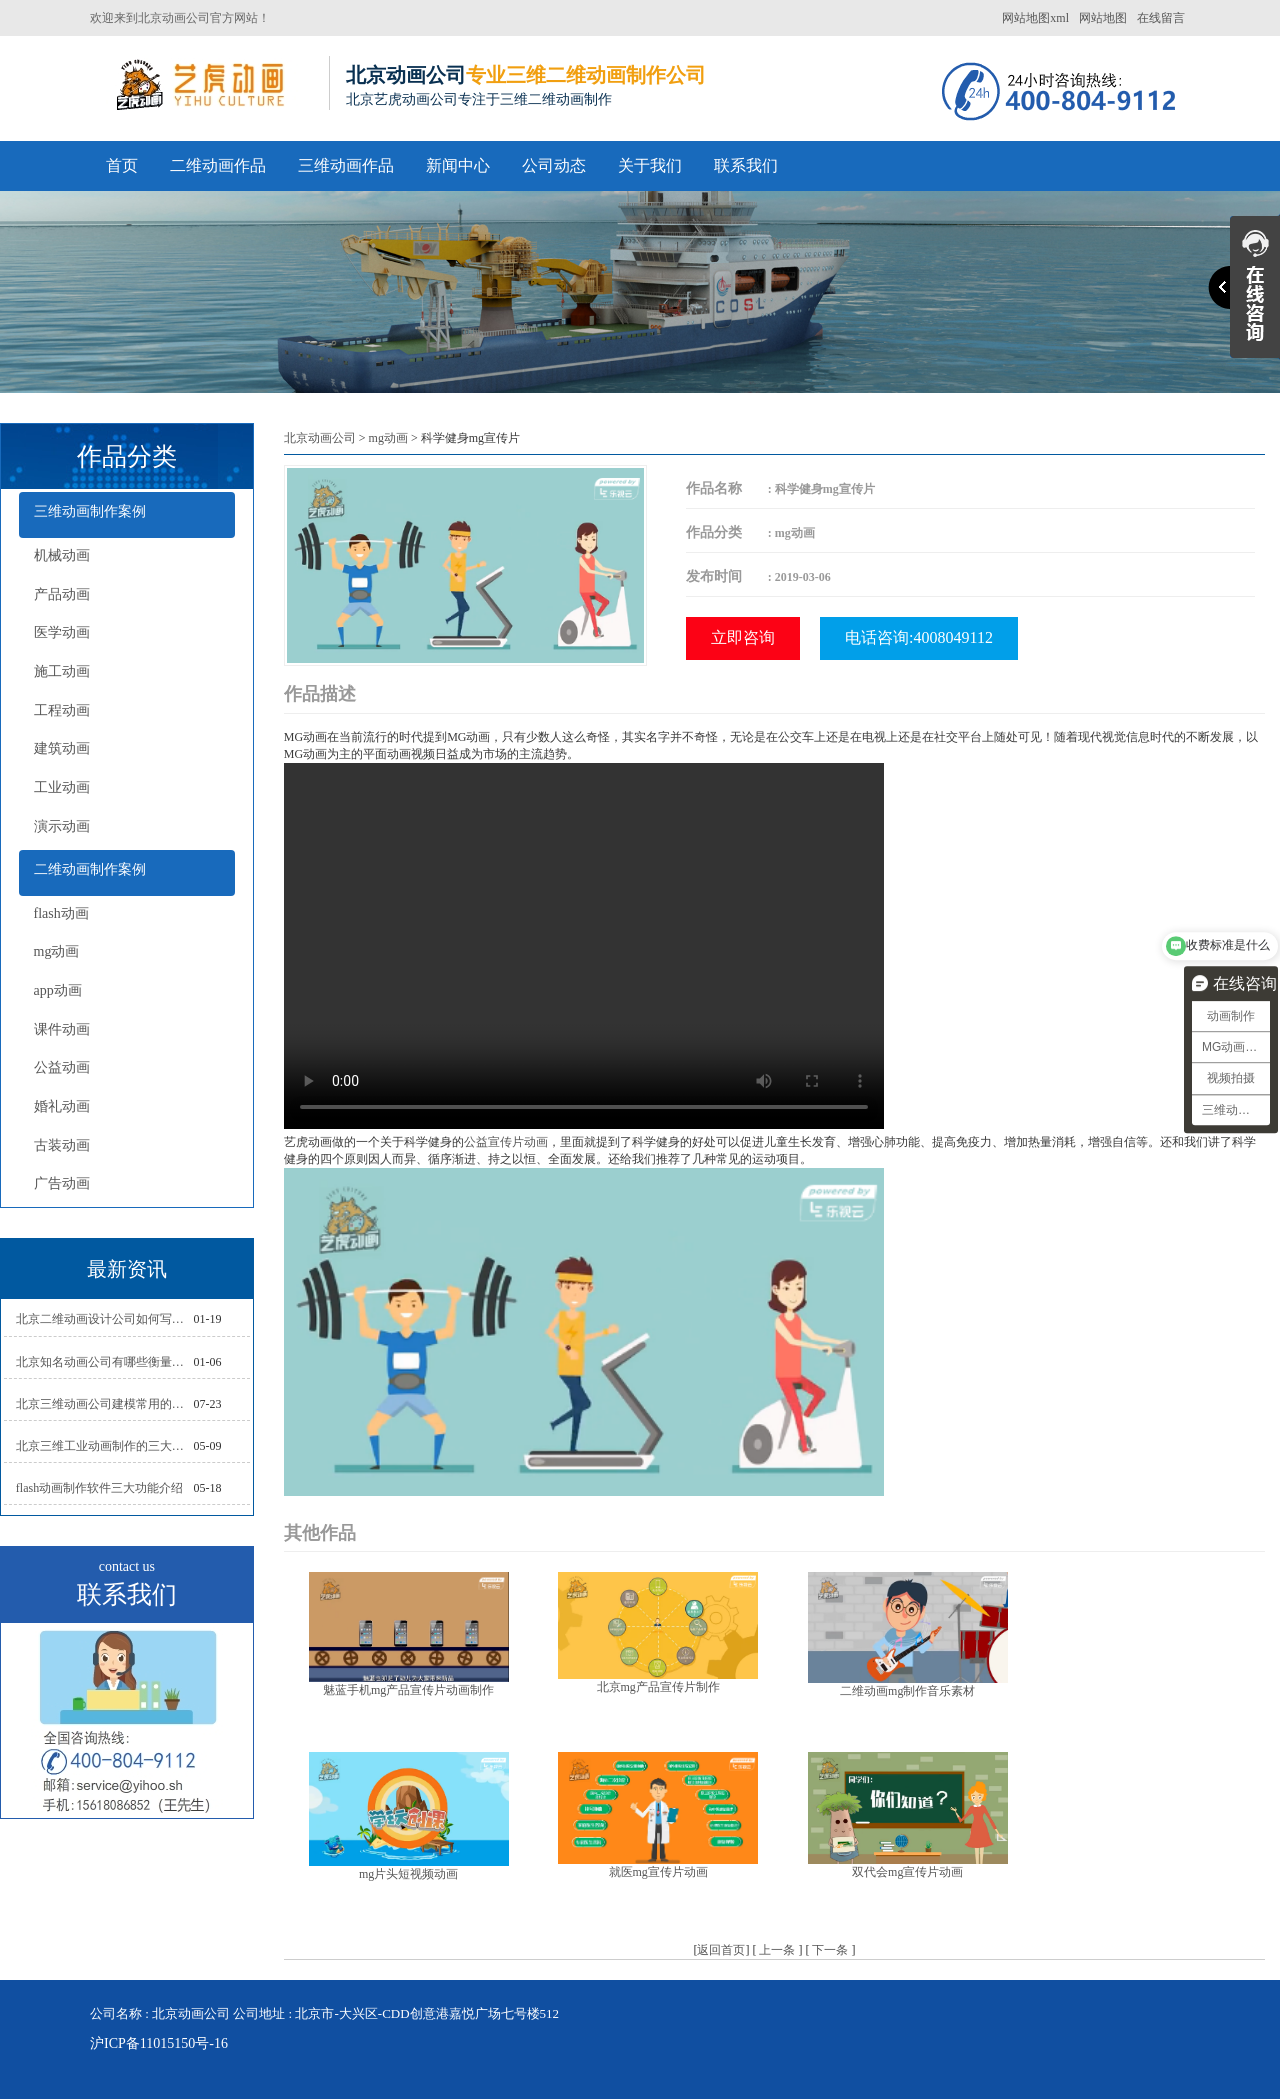 The image size is (1280, 2099). What do you see at coordinates (658, 1687) in the screenshot?
I see `北京mg产品宣传片制作` at bounding box center [658, 1687].